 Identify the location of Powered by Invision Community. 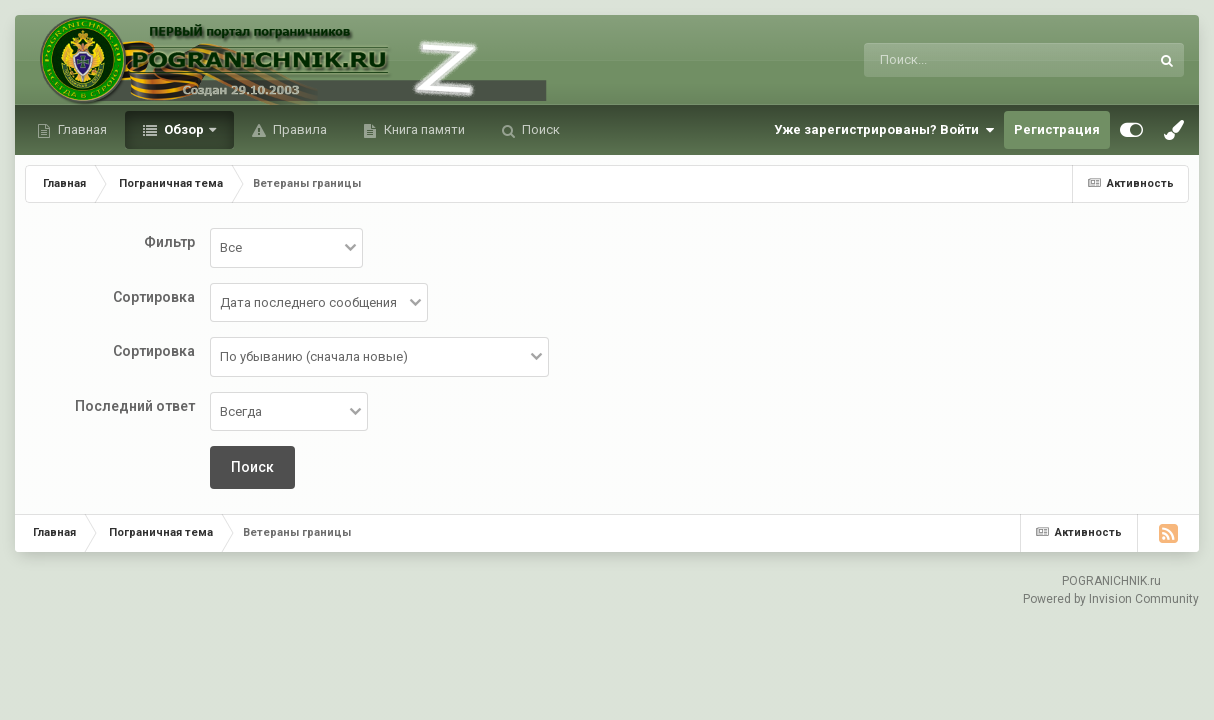
(1111, 599).